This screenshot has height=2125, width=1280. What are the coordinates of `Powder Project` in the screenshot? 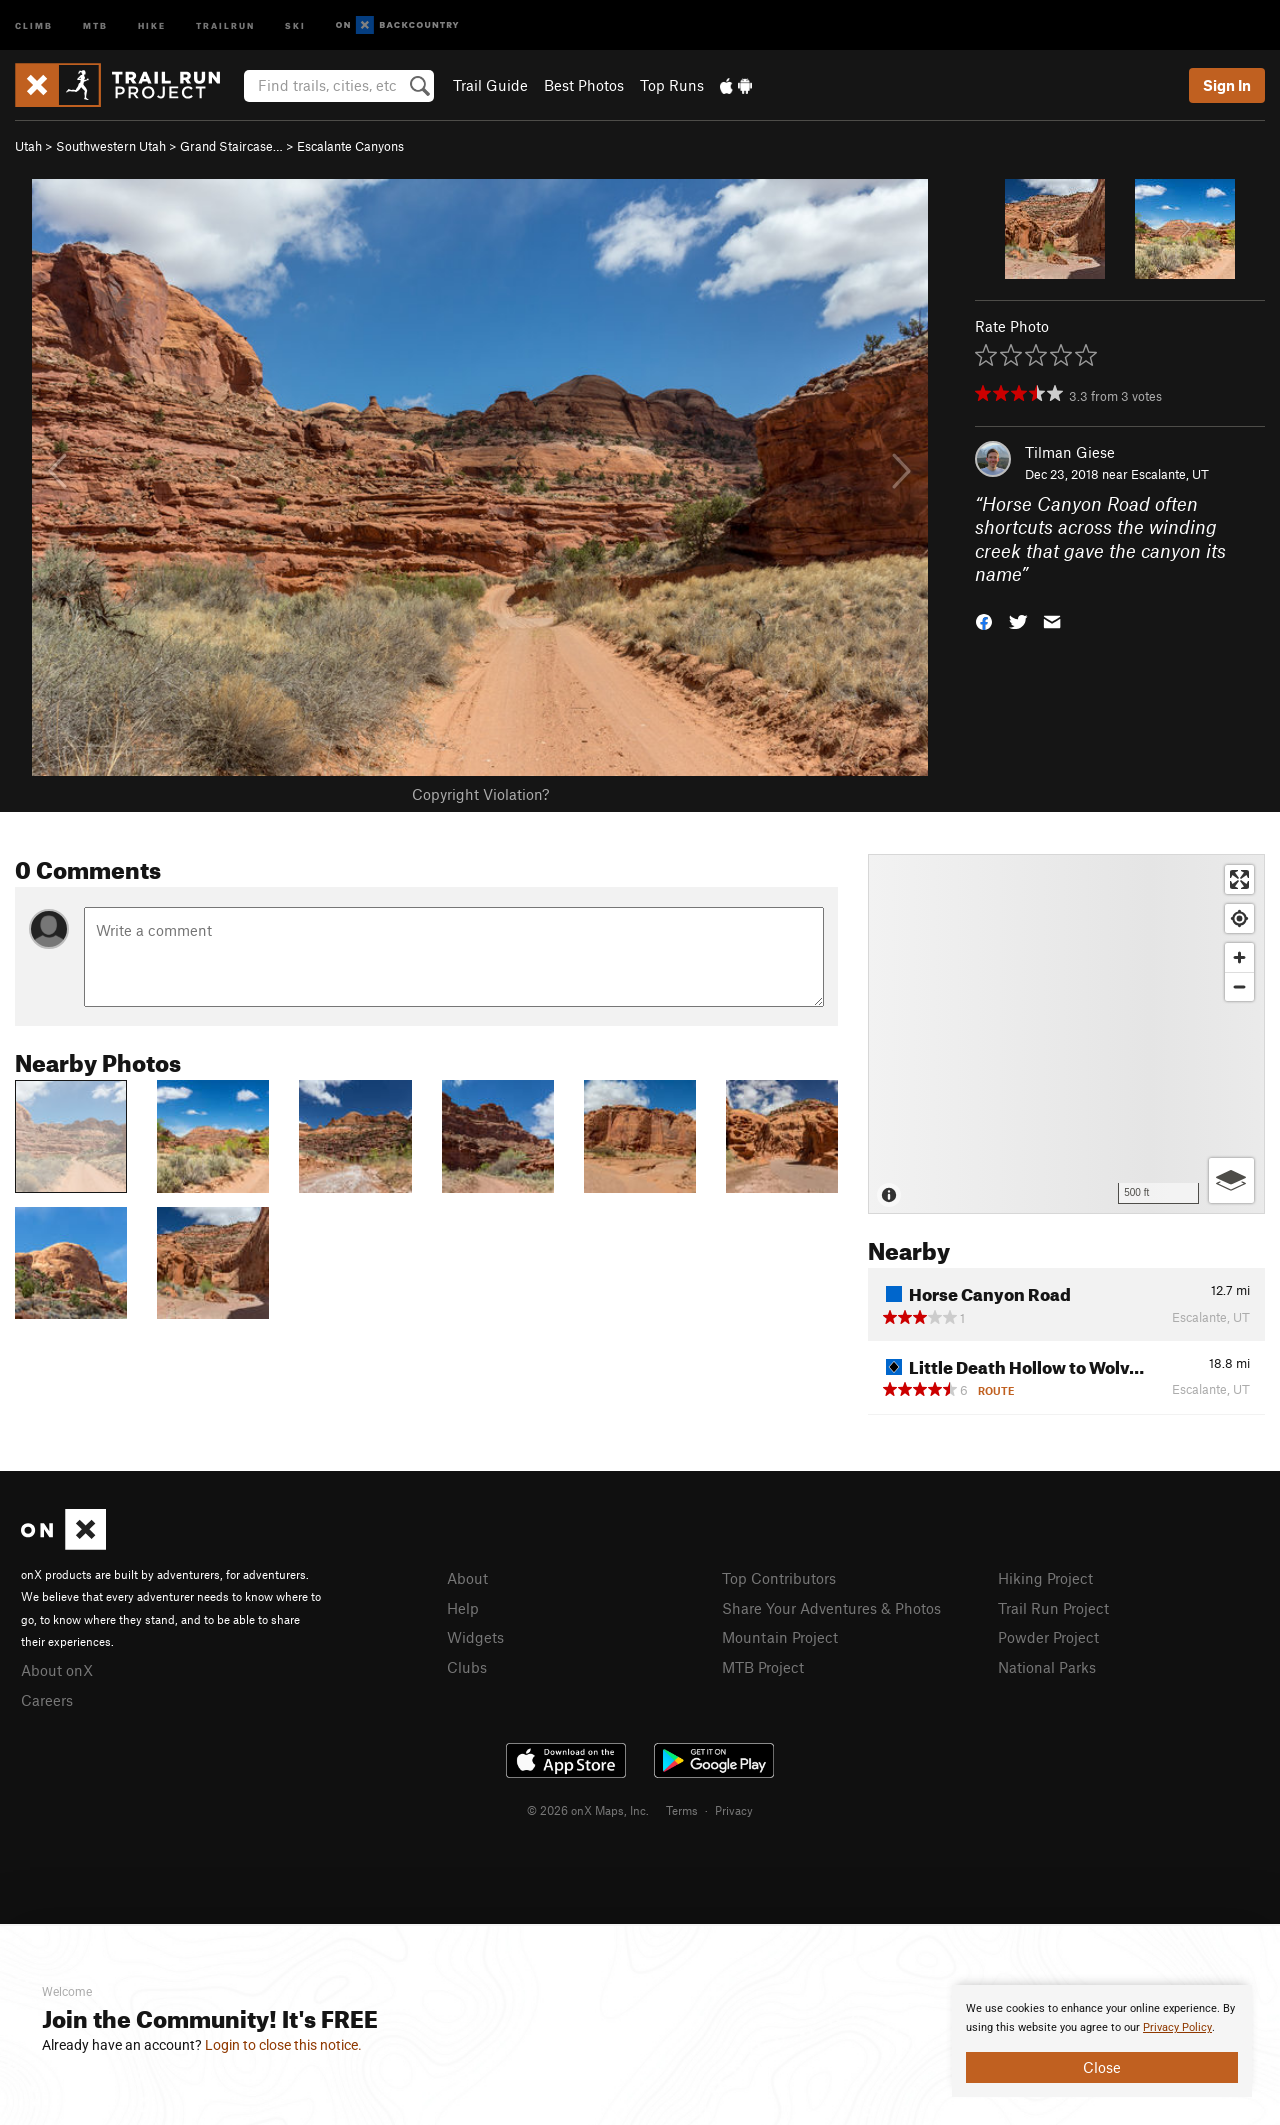 It's located at (1048, 1637).